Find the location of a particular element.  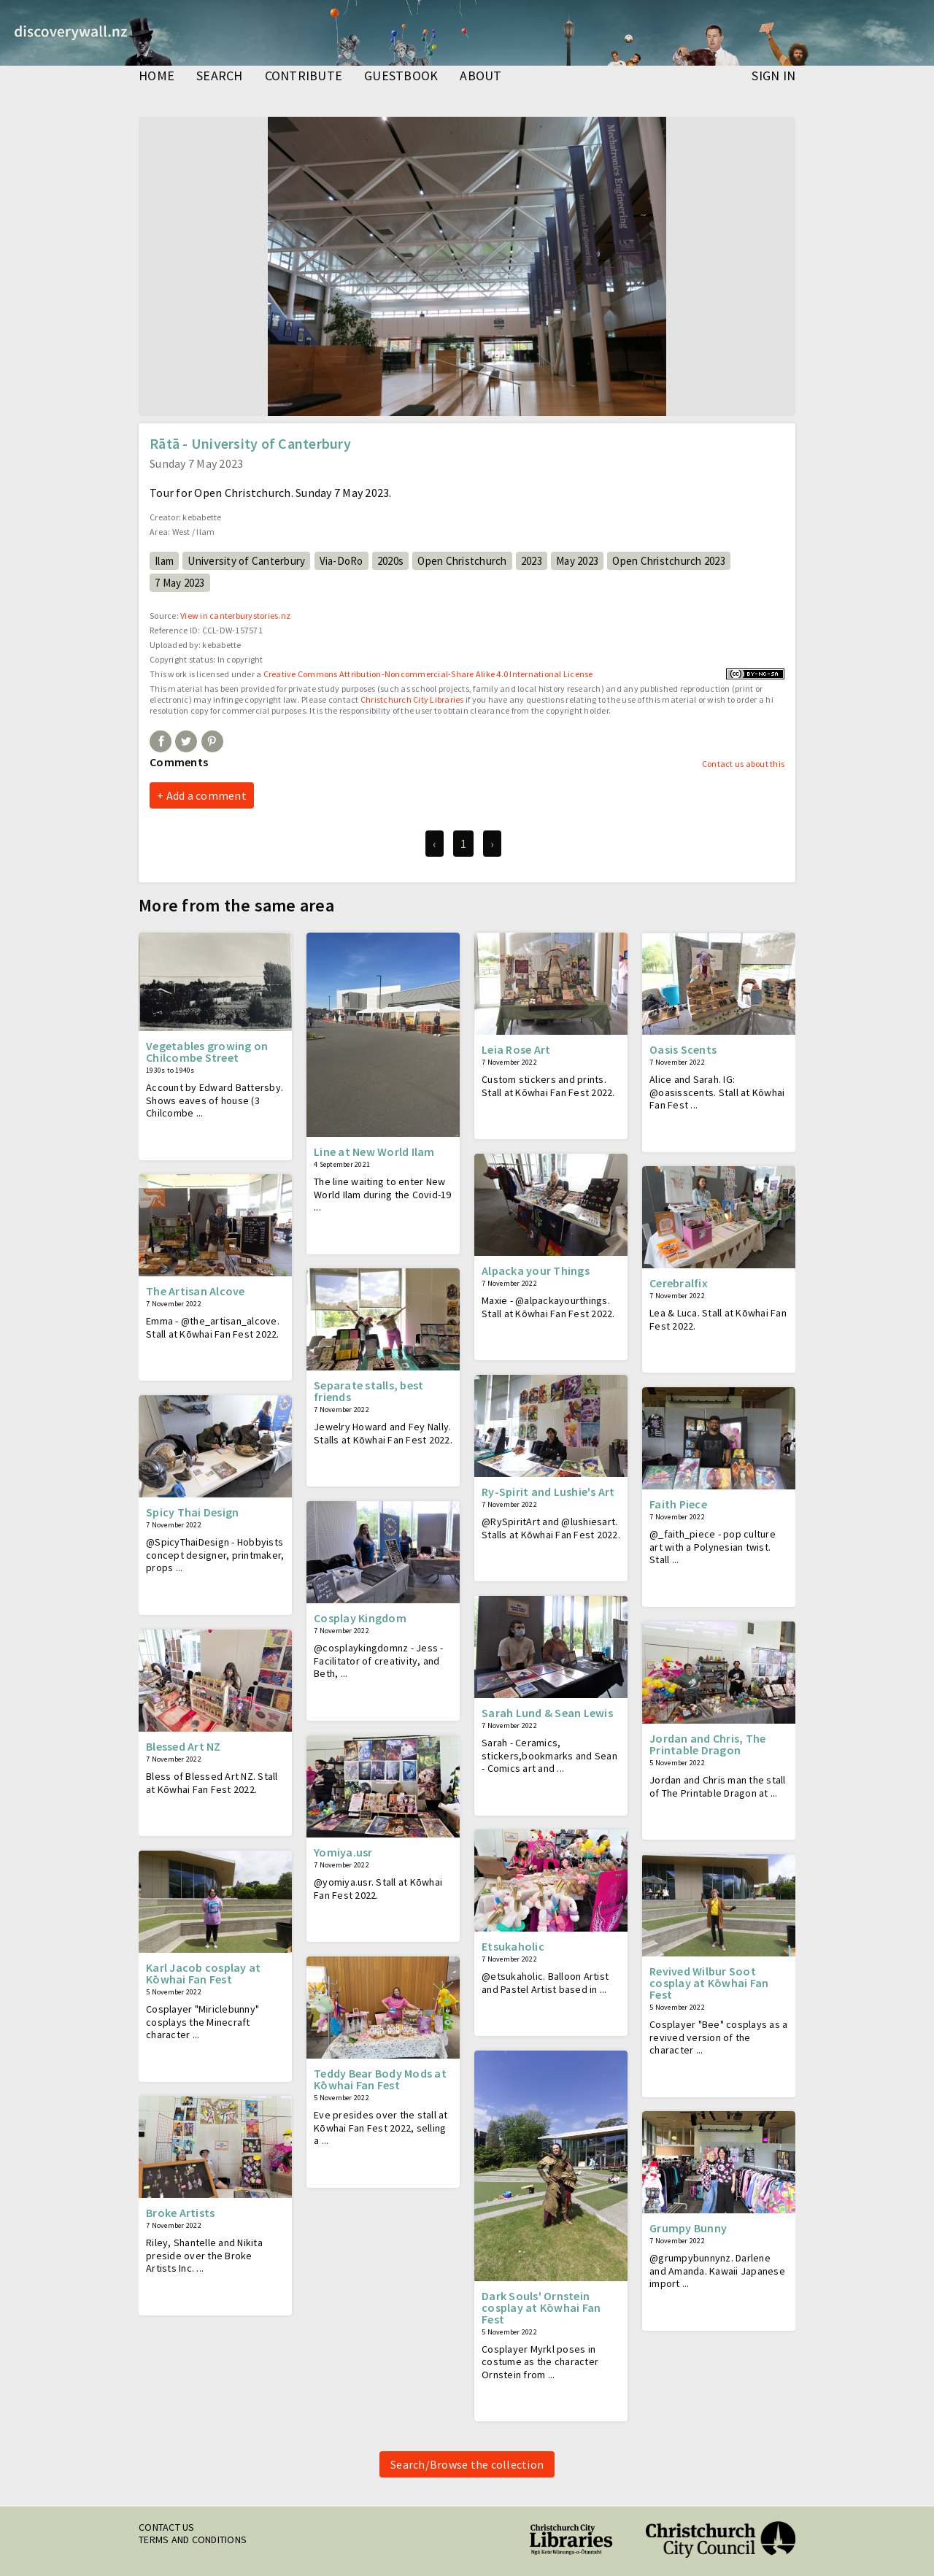

Contact us is located at coordinates (167, 2527).